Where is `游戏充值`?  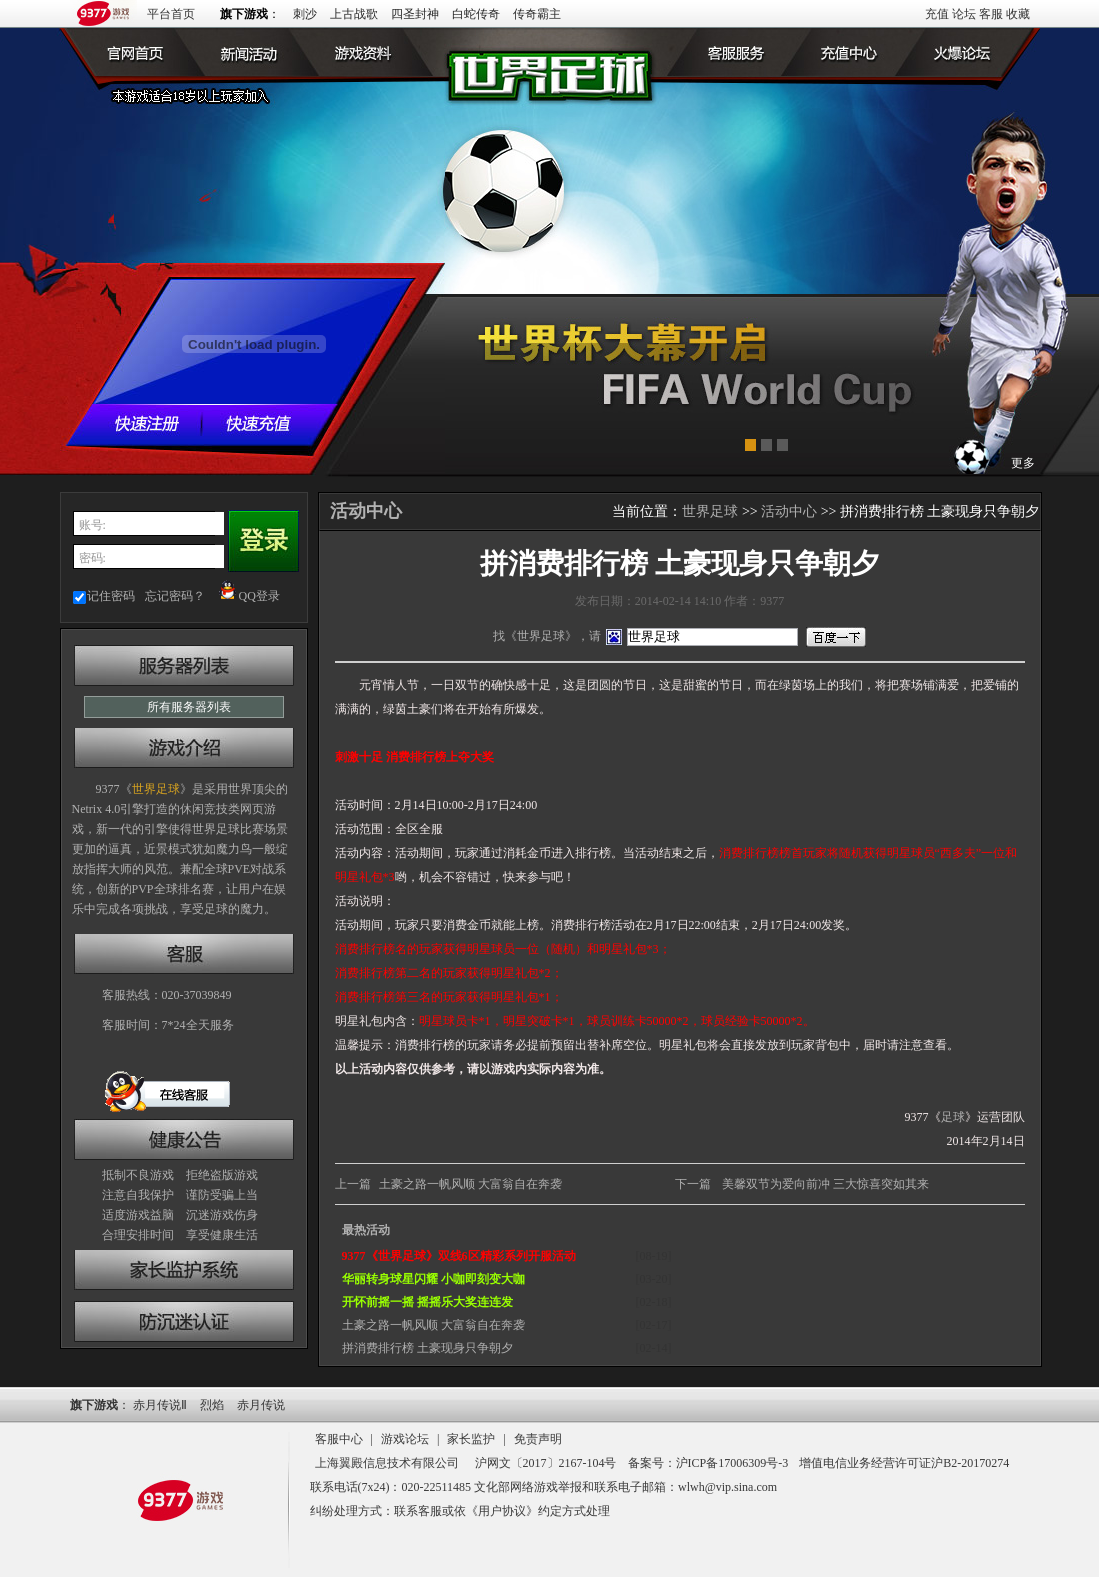 游戏充值 is located at coordinates (855, 52).